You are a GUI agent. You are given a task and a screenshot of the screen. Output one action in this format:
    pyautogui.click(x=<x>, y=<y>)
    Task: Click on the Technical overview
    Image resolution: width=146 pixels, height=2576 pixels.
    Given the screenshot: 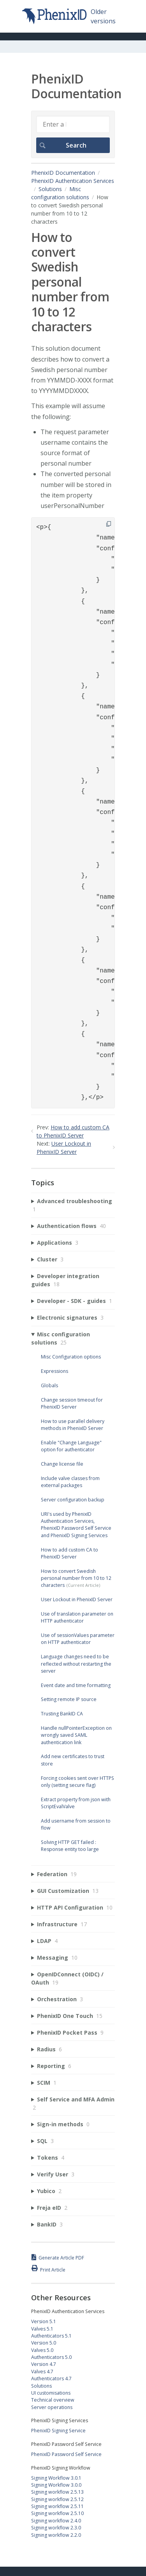 What is the action you would take?
    pyautogui.click(x=52, y=2400)
    